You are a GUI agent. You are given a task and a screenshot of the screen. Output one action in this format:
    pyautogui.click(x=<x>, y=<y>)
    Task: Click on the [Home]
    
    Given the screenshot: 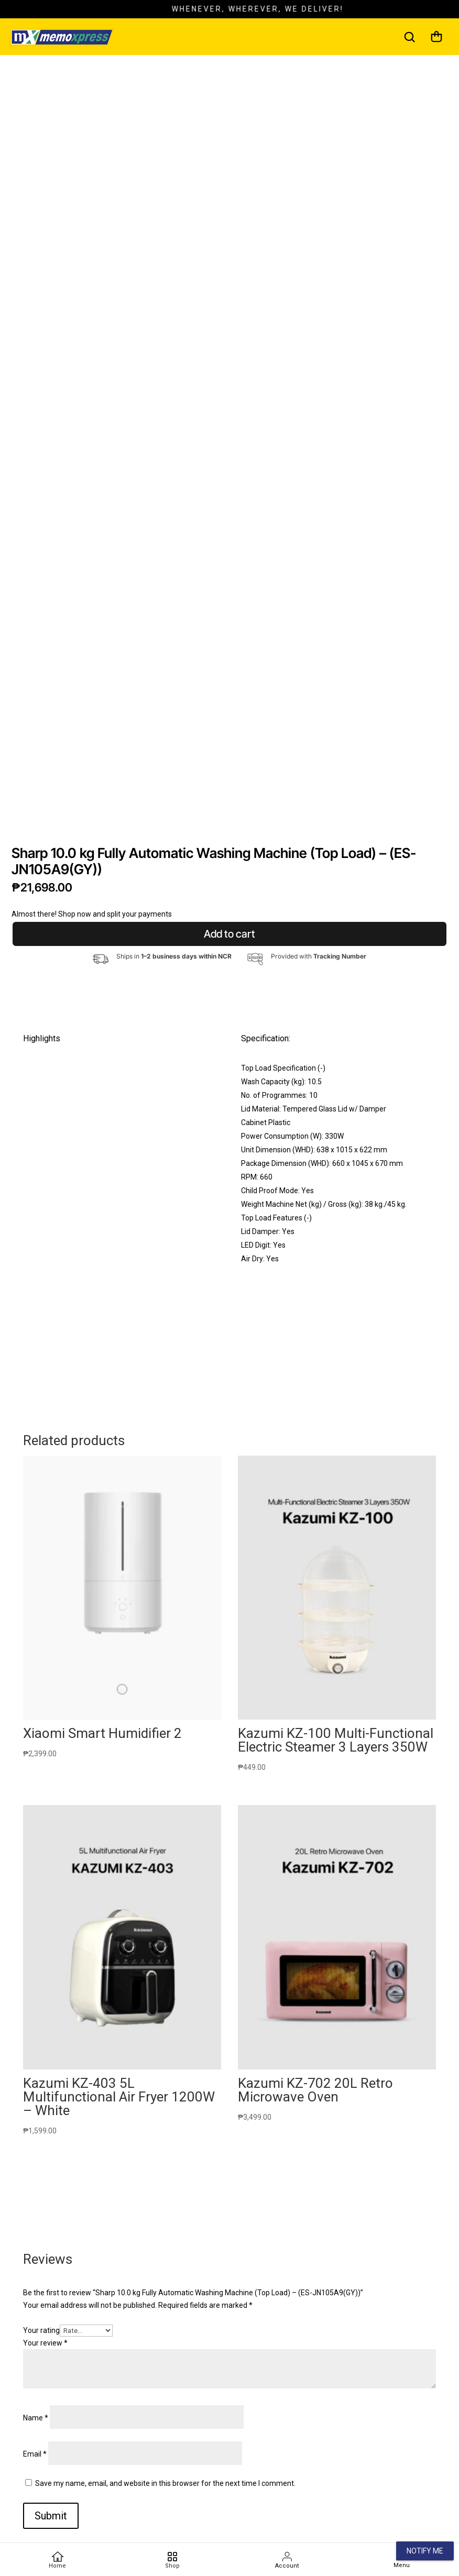 What is the action you would take?
    pyautogui.click(x=57, y=2559)
    